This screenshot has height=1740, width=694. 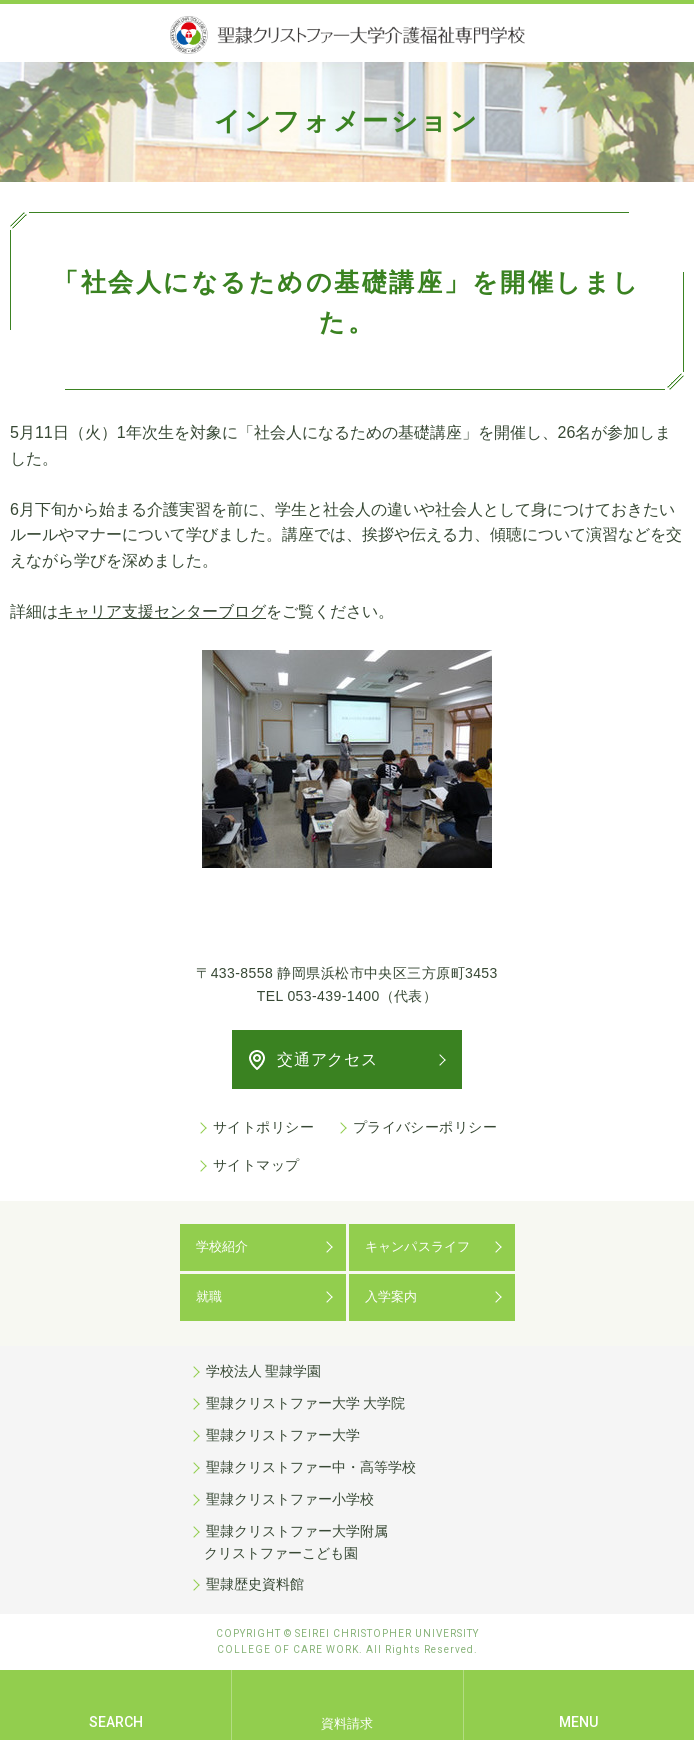 I want to click on キャリア支援センターブログ, so click(x=162, y=611).